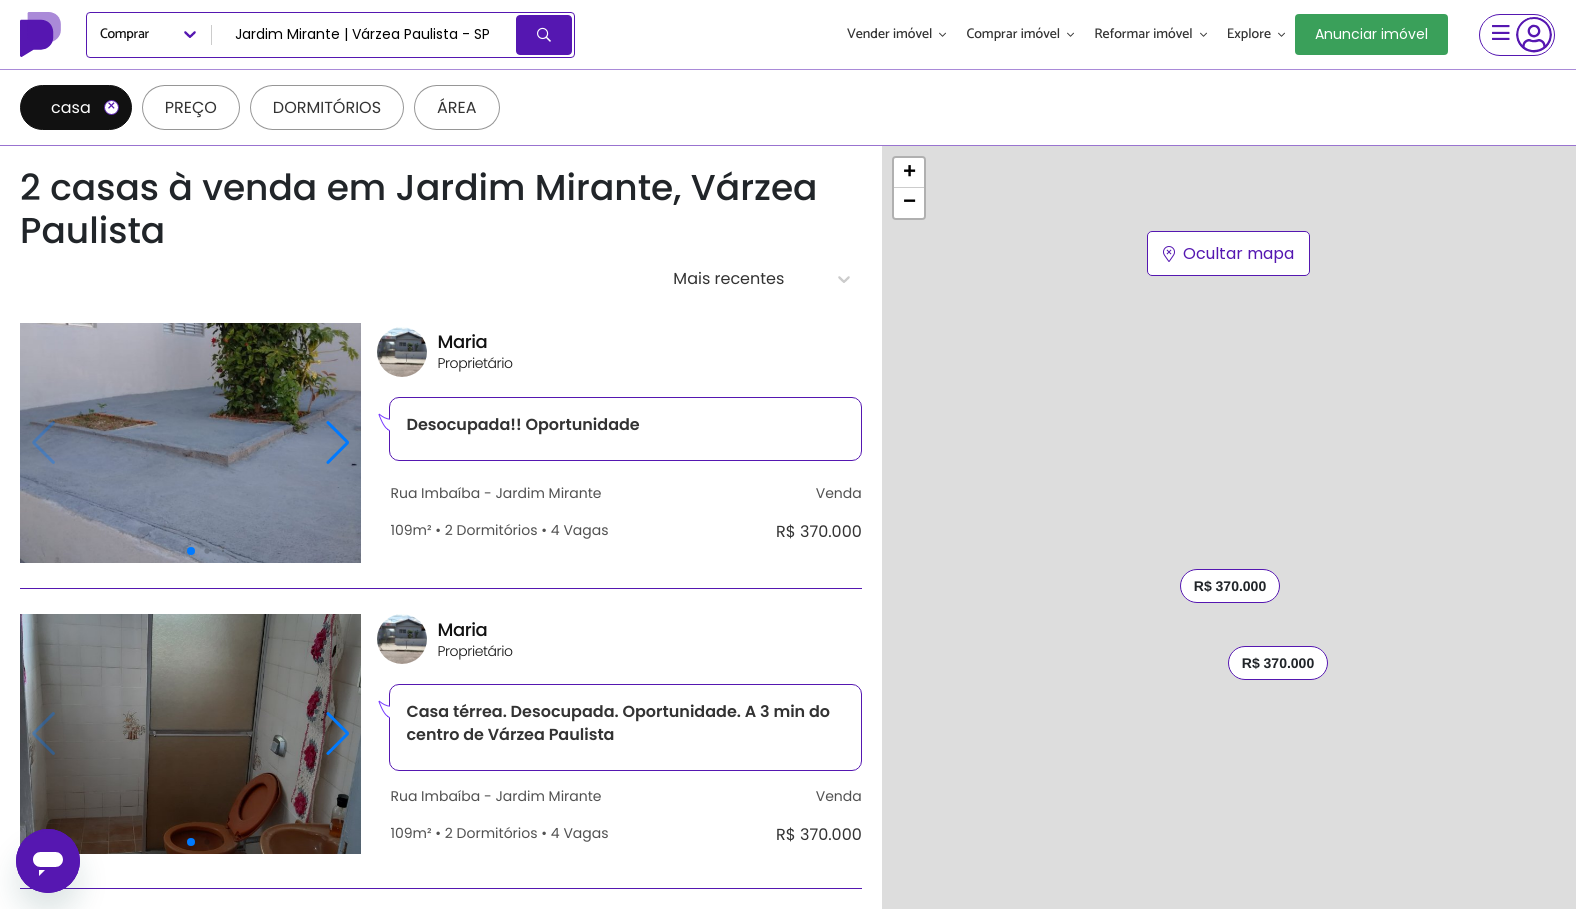 This screenshot has height=909, width=1576. I want to click on casa, so click(85, 107).